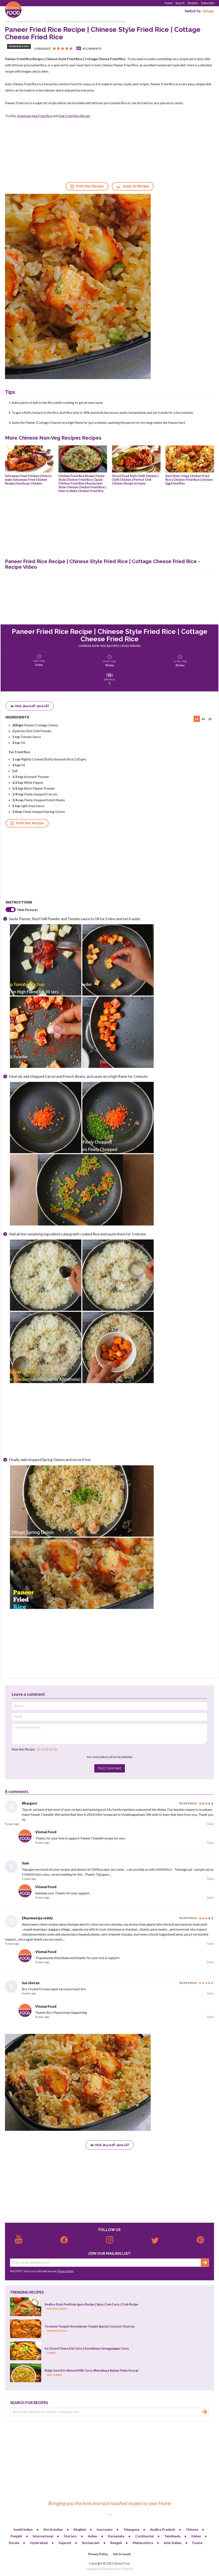 This screenshot has height=2576, width=219. I want to click on Designed & Developed by PiVisions, so click(109, 2569).